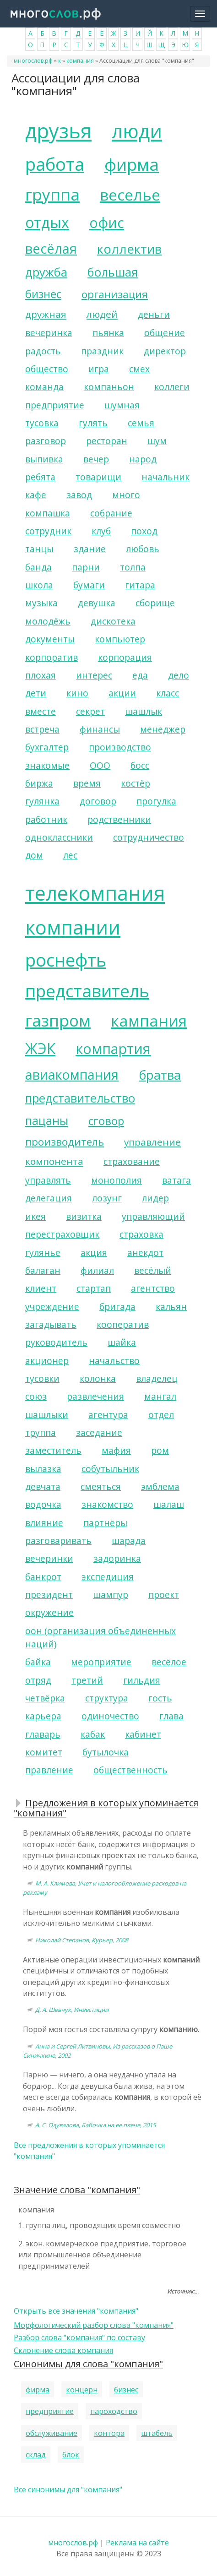 This screenshot has height=2576, width=217. I want to click on гость, so click(160, 1698).